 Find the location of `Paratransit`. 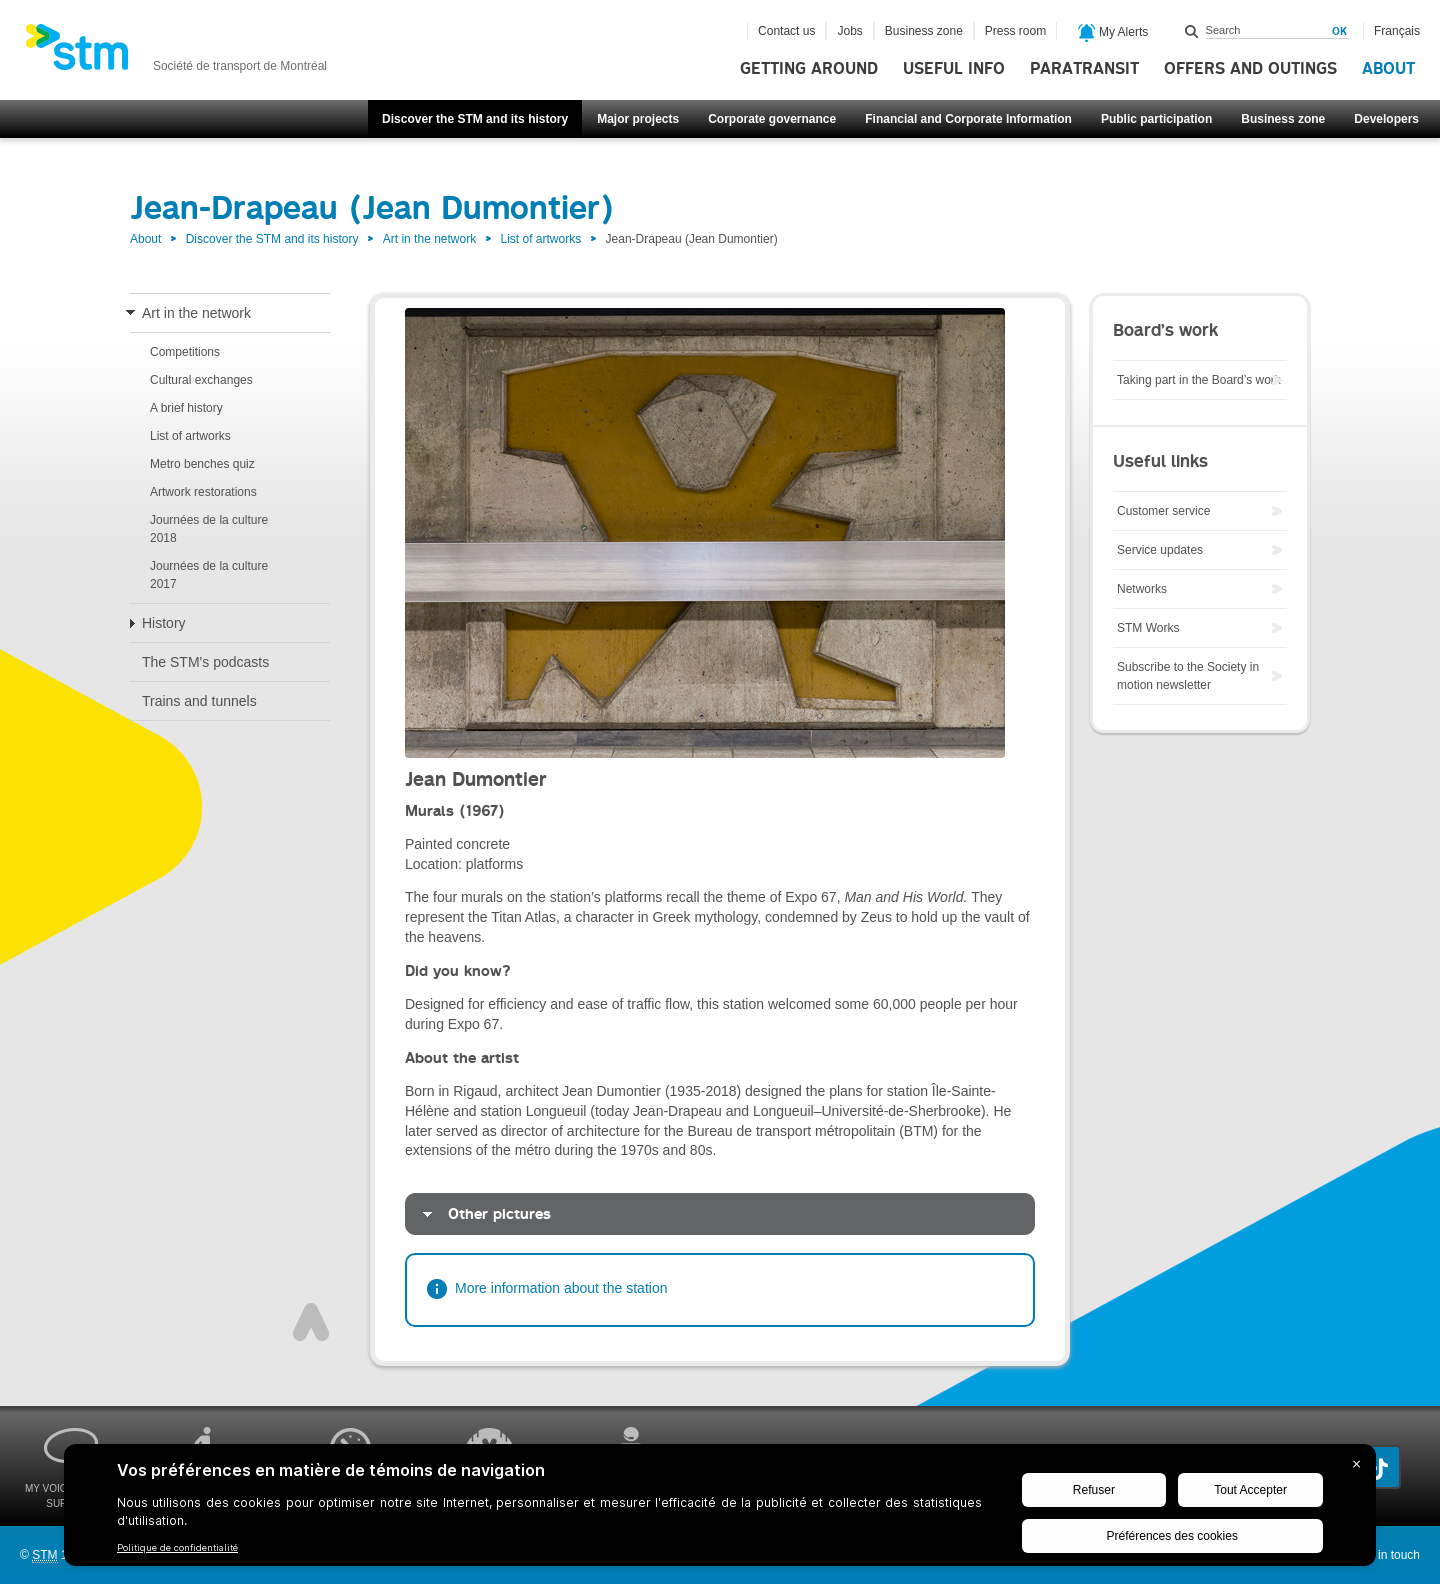

Paratransit is located at coordinates (1084, 69).